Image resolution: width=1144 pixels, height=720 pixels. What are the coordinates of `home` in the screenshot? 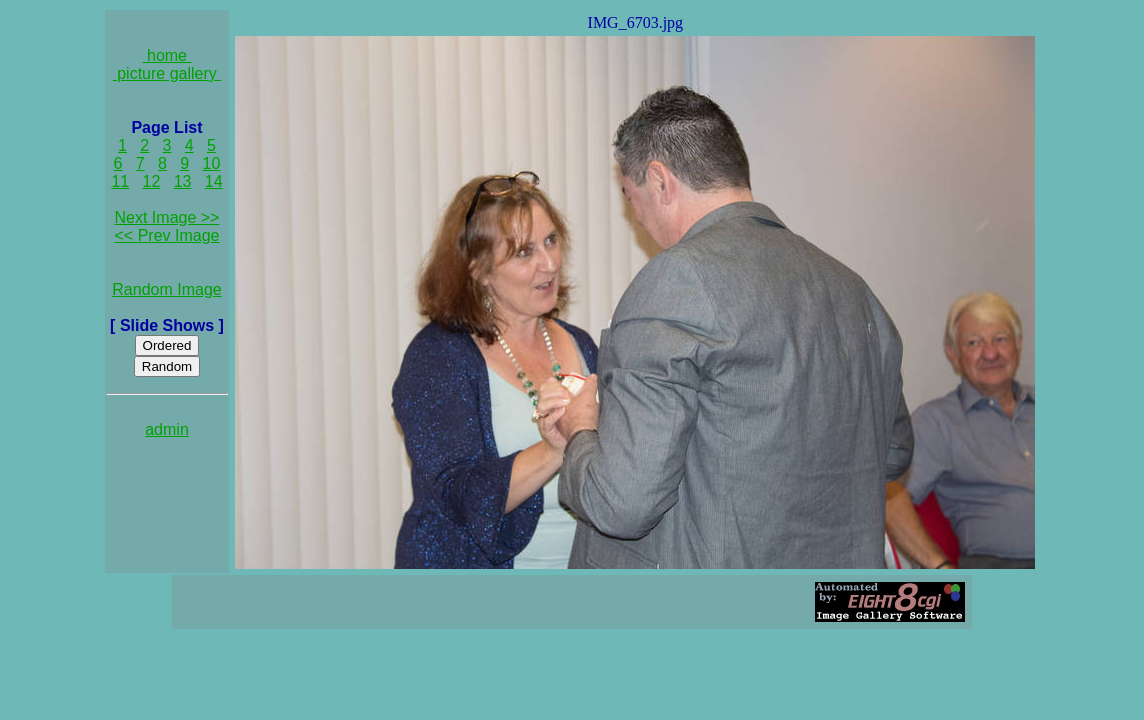 It's located at (167, 55).